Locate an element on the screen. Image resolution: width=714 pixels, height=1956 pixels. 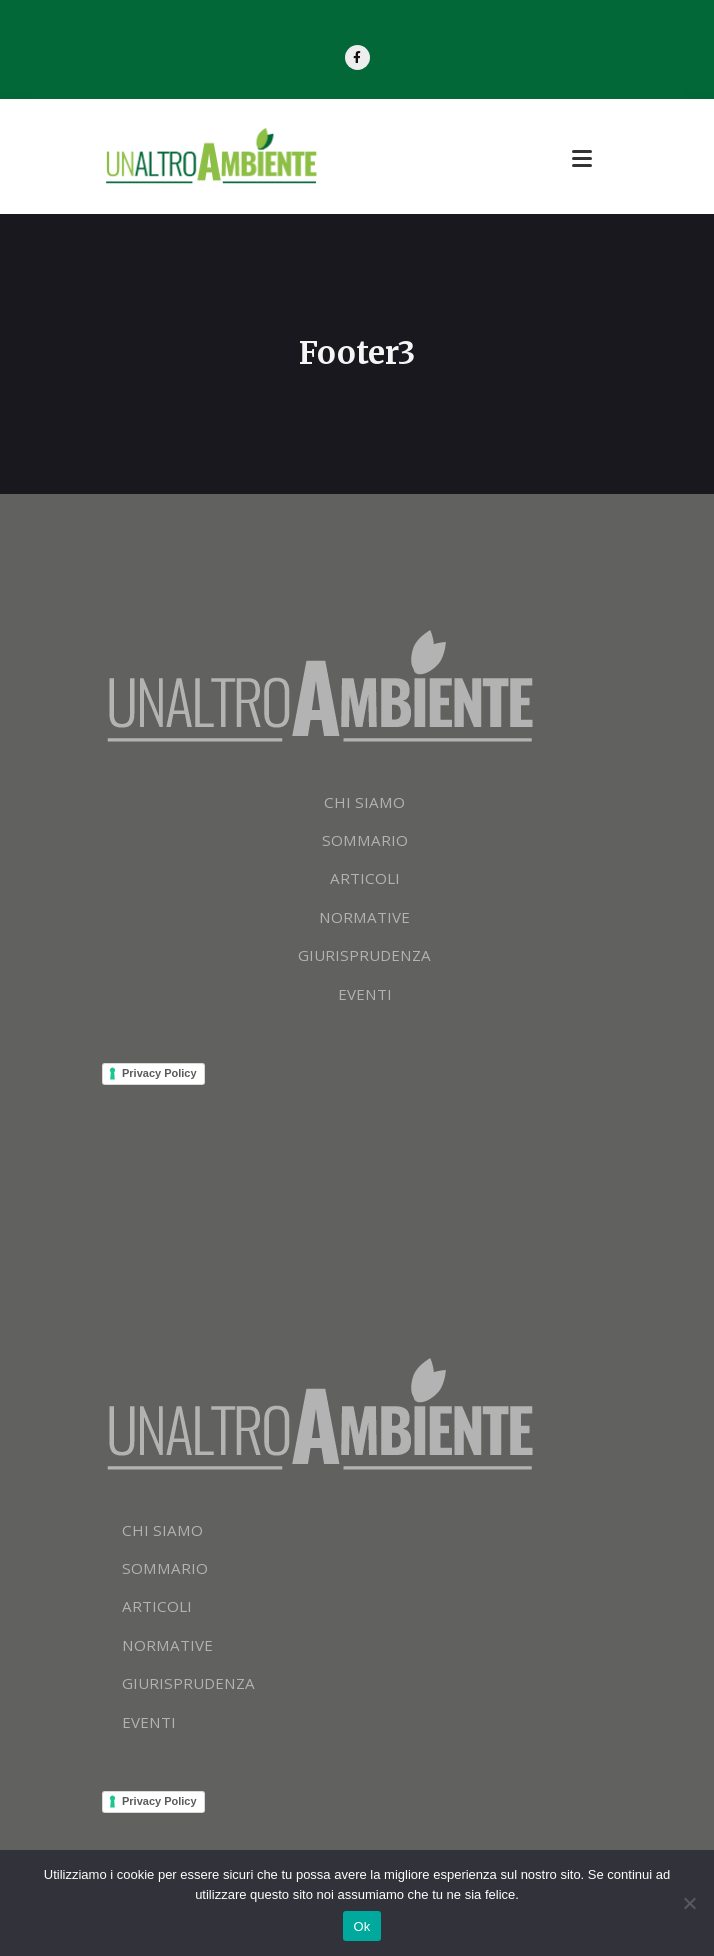
SOMMARIO is located at coordinates (365, 847).